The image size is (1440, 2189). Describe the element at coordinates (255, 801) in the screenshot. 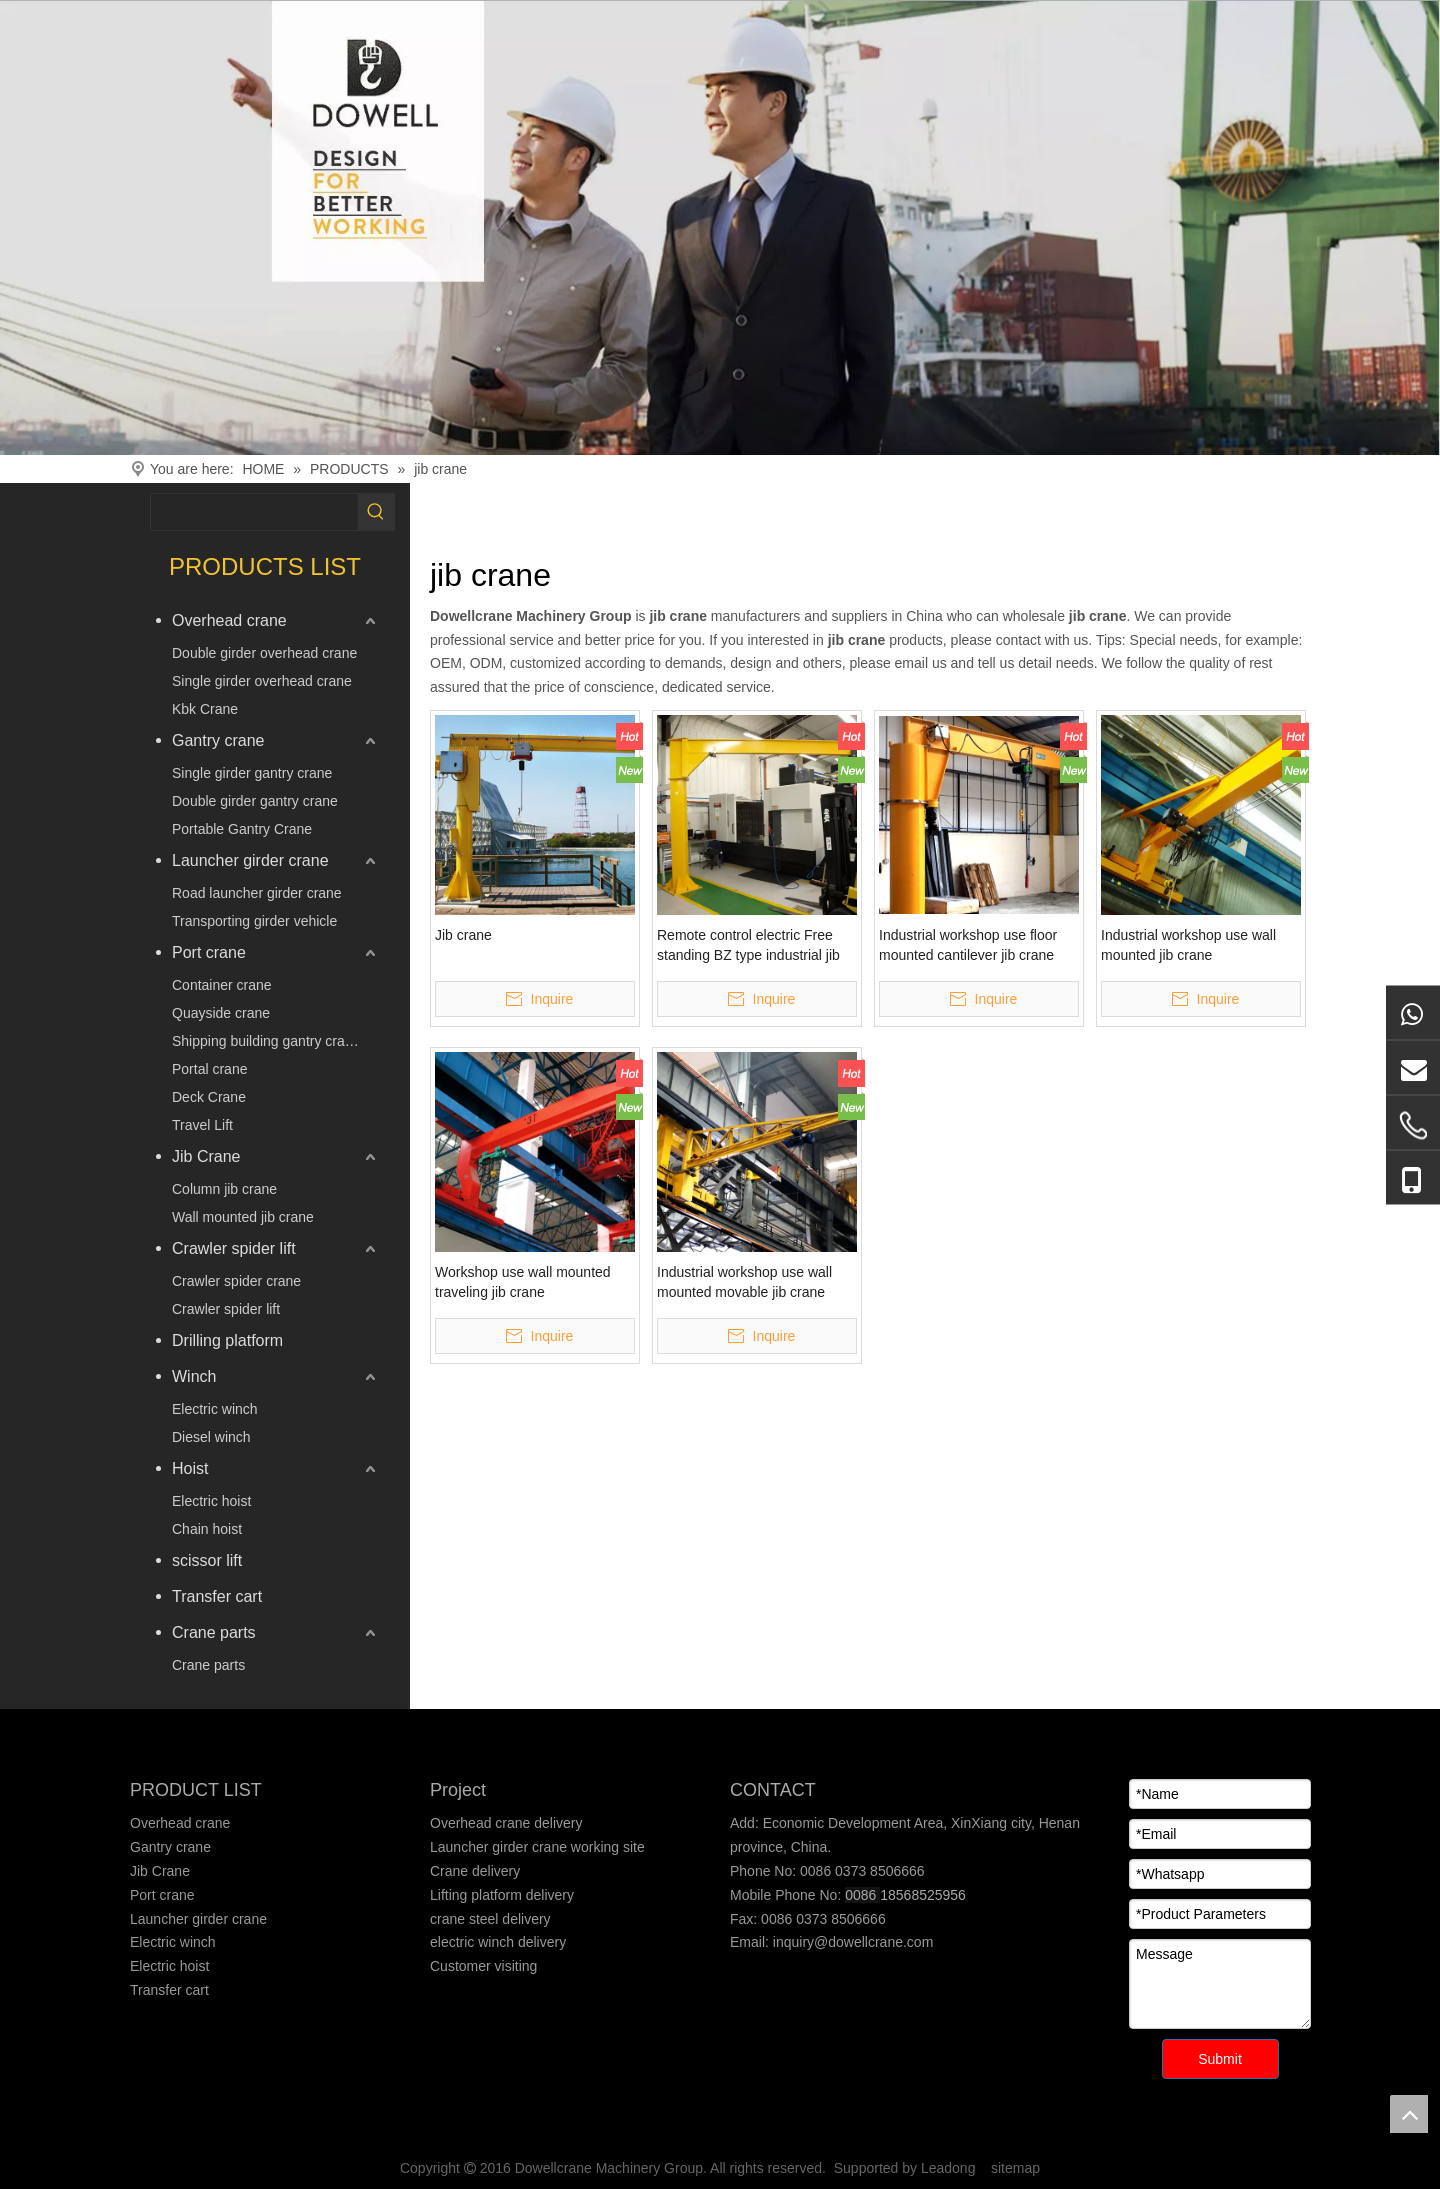

I see `Double girder gantry crane` at that location.